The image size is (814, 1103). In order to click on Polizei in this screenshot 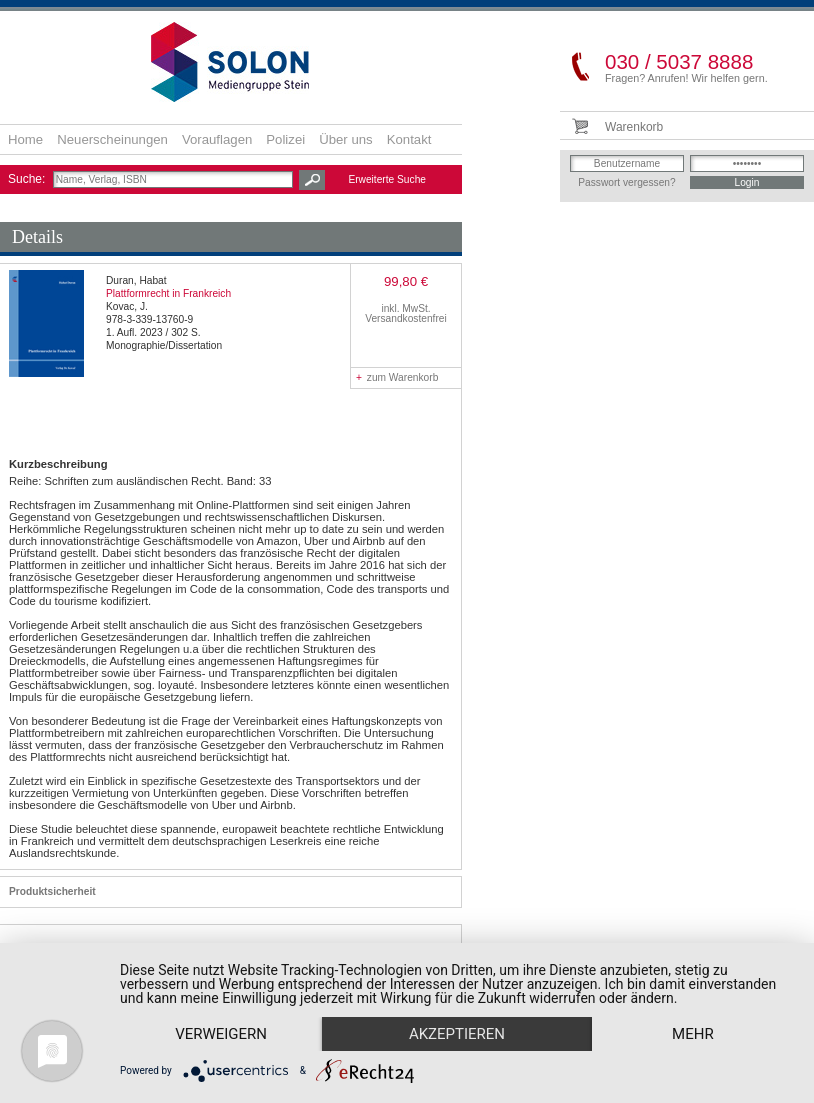, I will do `click(285, 139)`.